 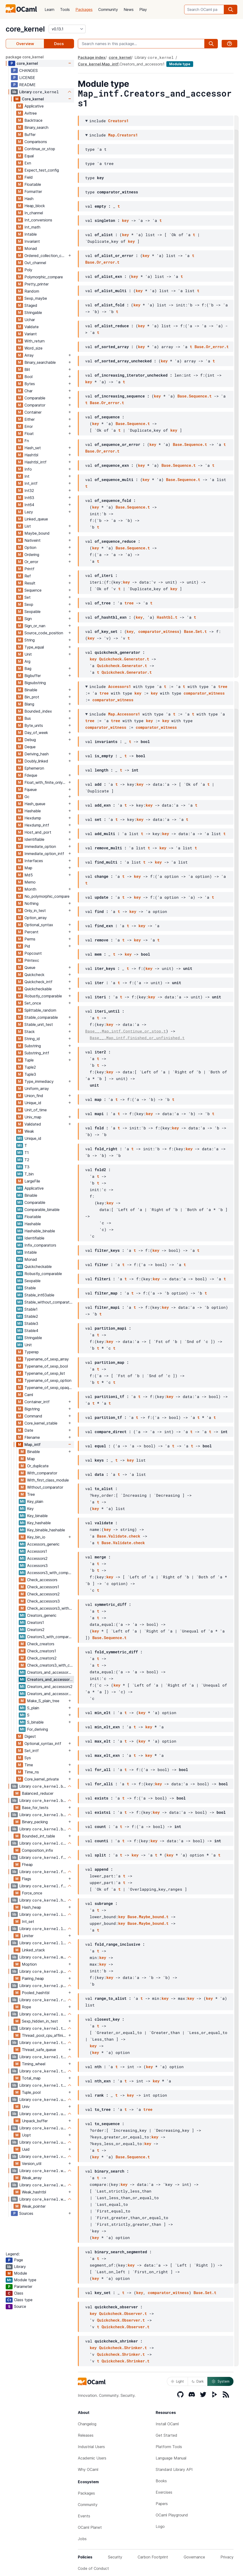 What do you see at coordinates (29, 319) in the screenshot?
I see `Uchar` at bounding box center [29, 319].